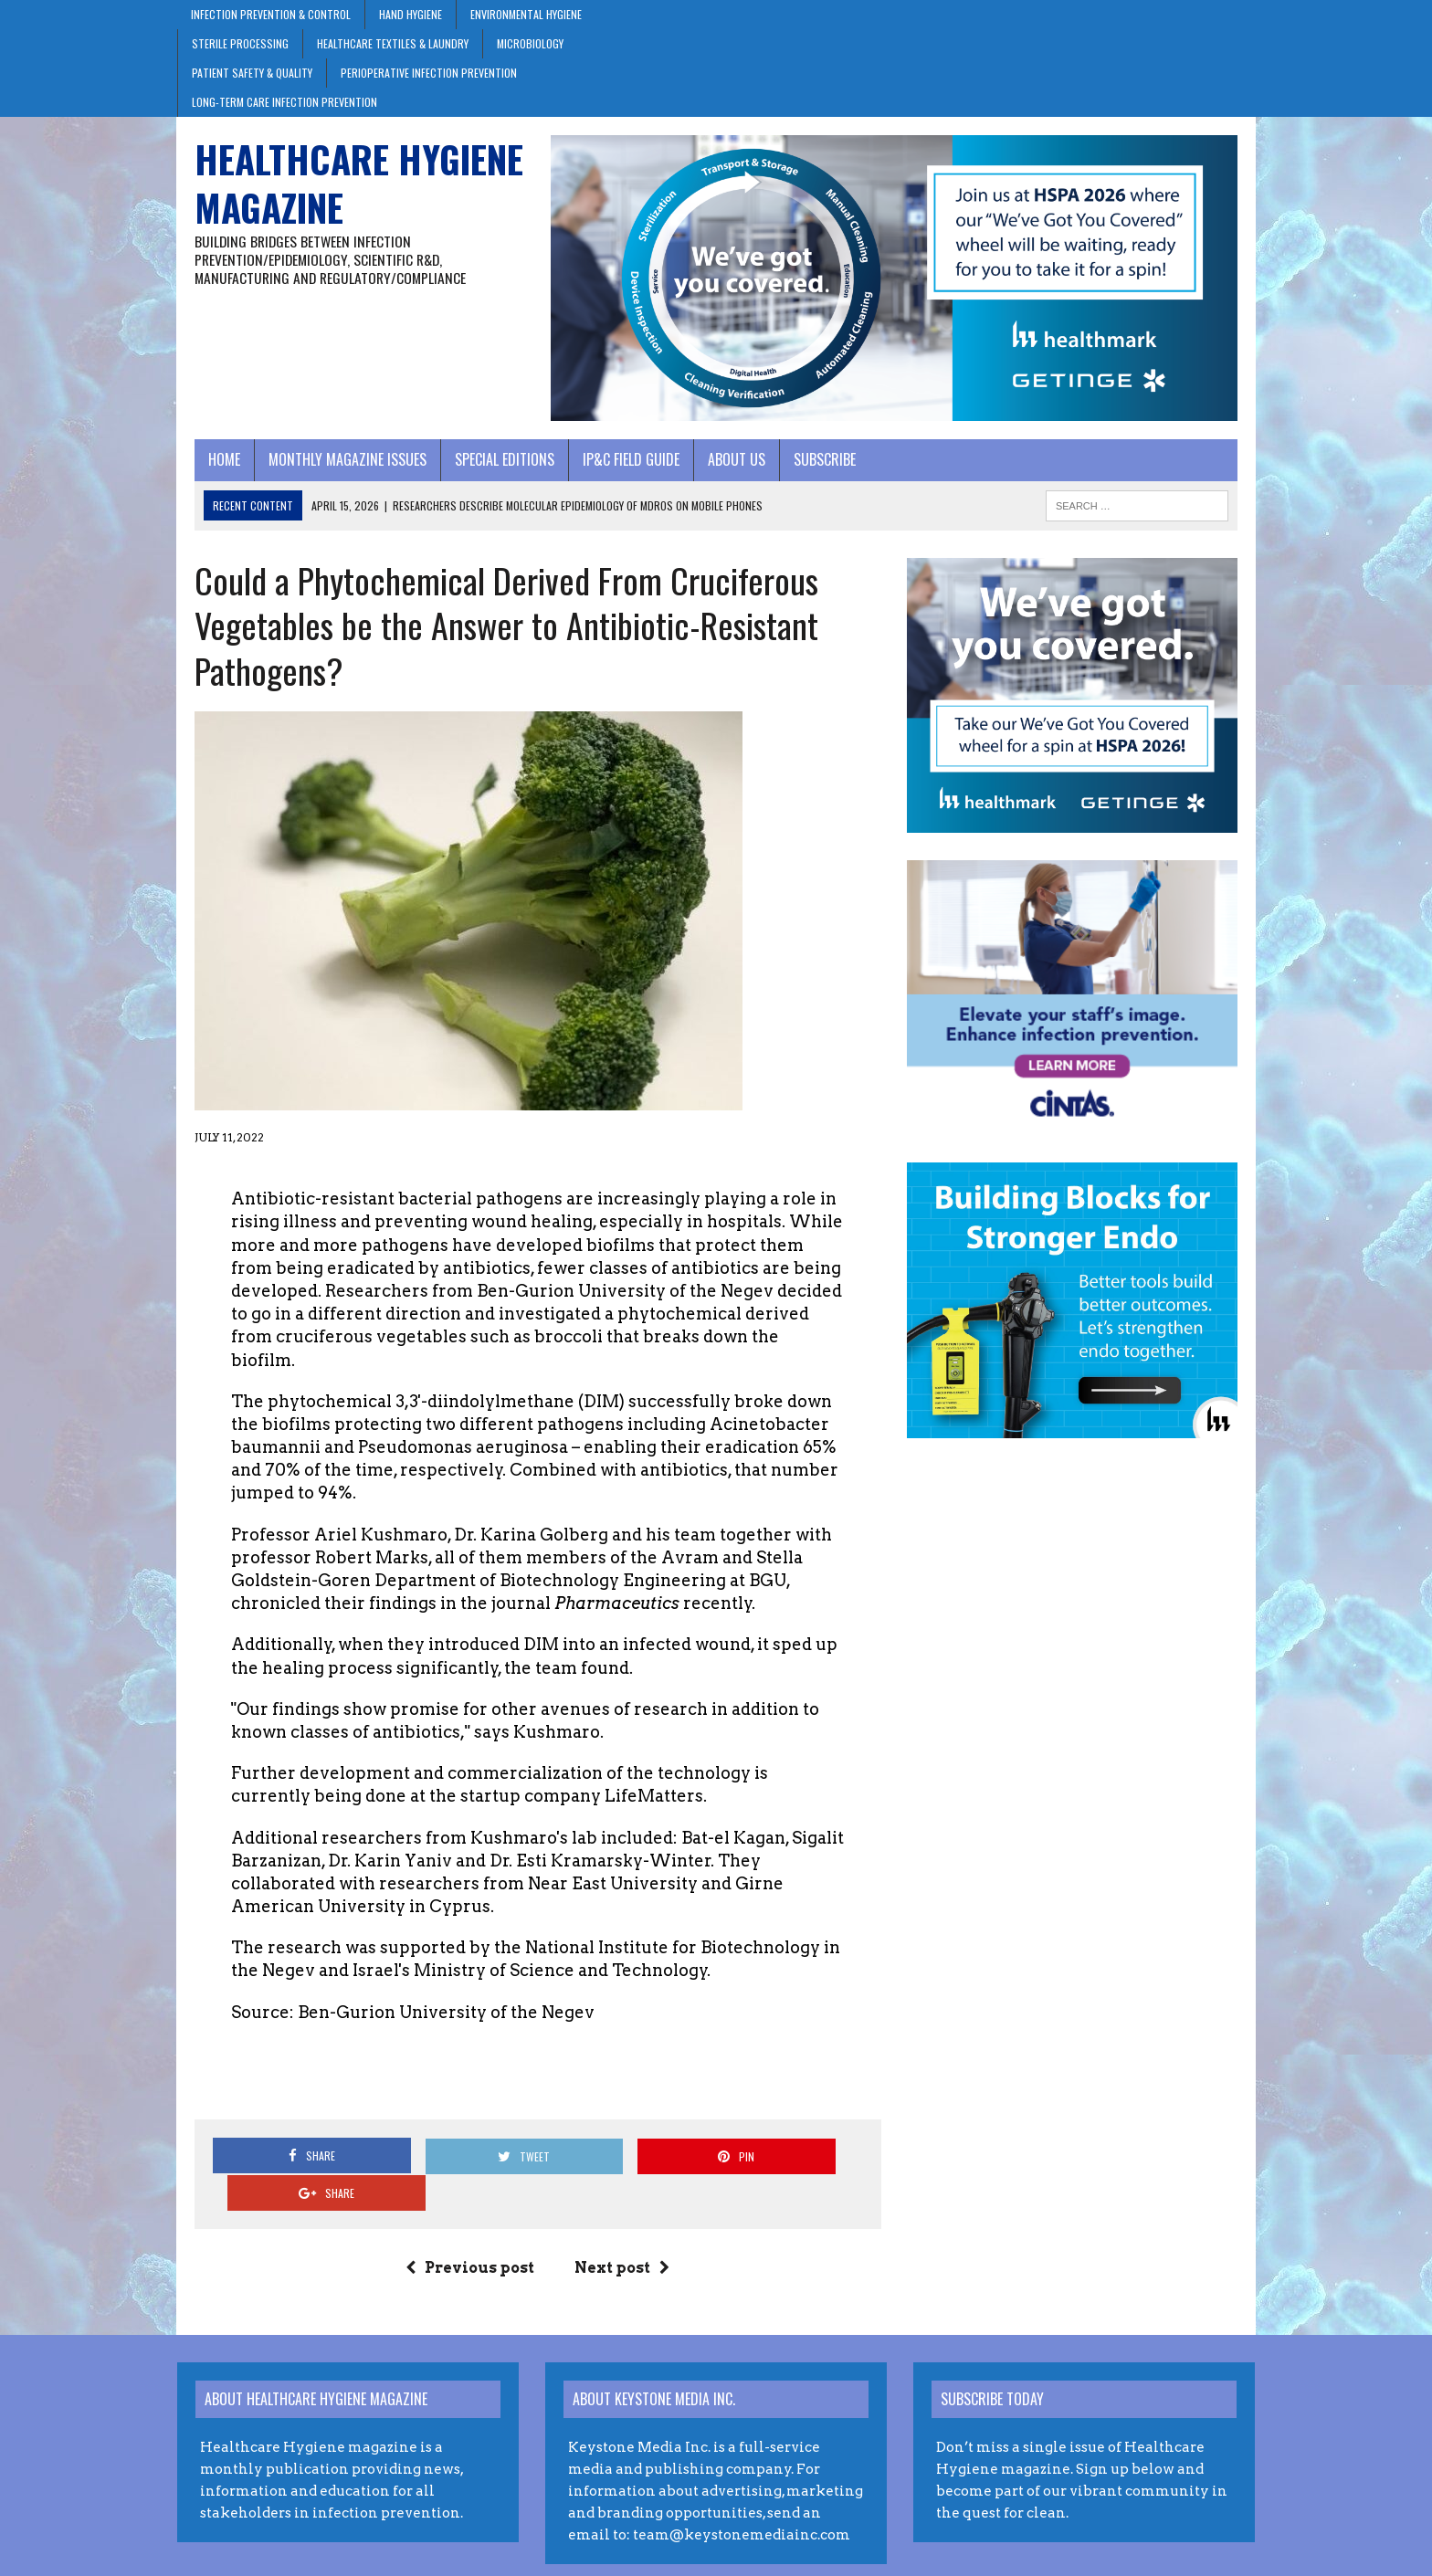 Image resolution: width=1432 pixels, height=2576 pixels. Describe the element at coordinates (330, 469) in the screenshot. I see `Monthly Magazine Issues` at that location.